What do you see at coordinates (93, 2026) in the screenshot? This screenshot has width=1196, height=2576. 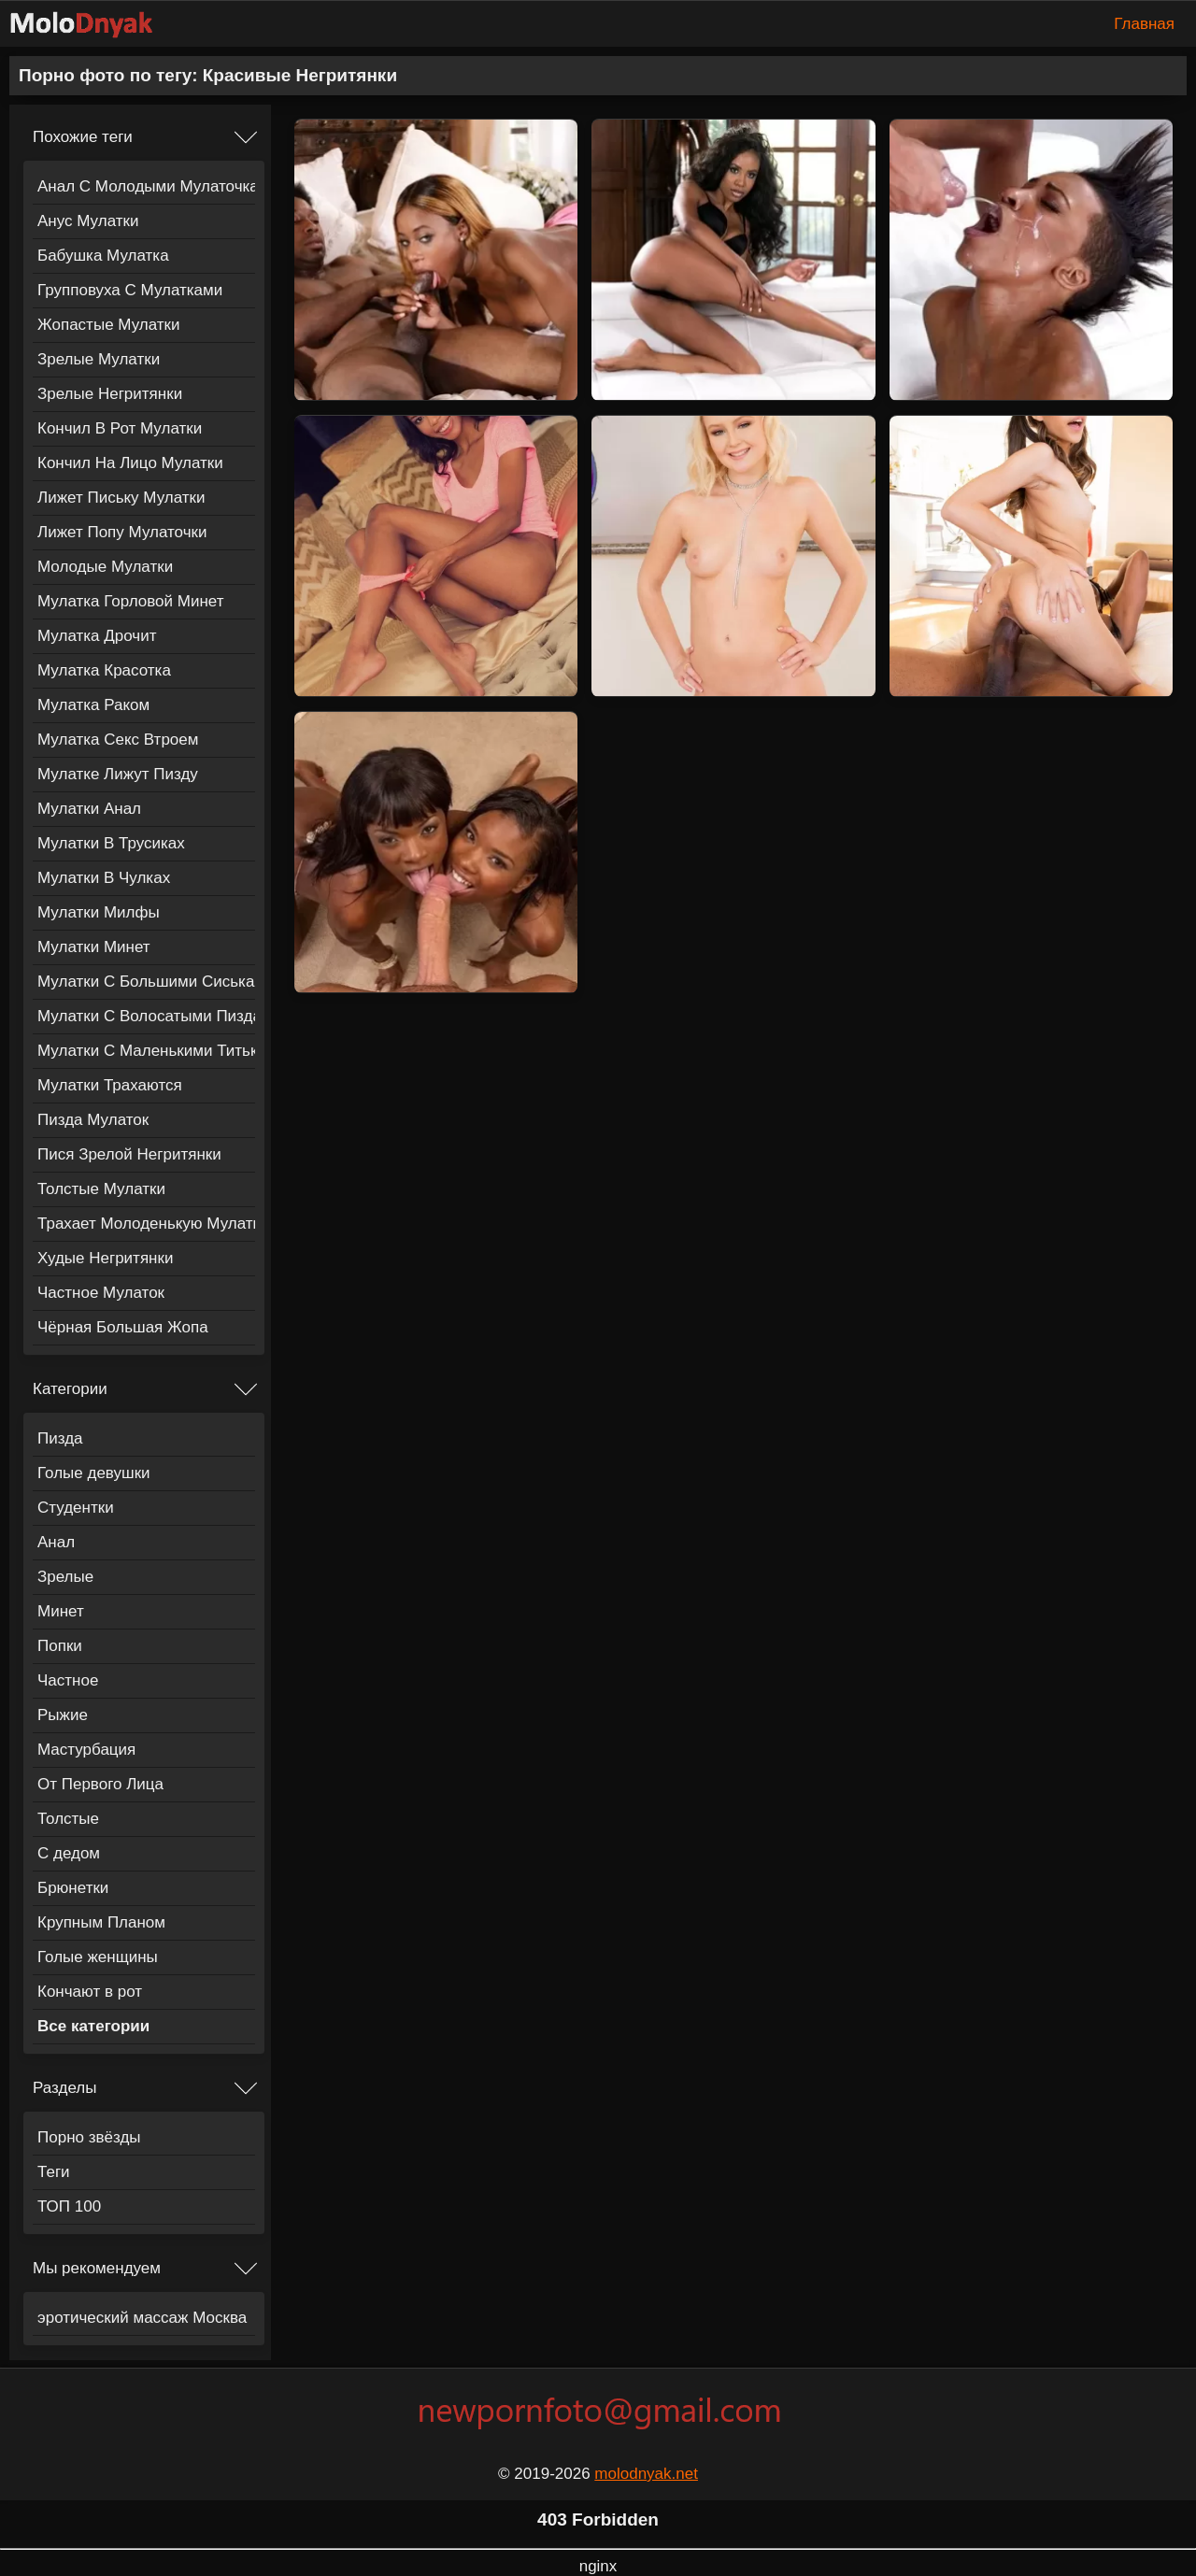 I see `Все категории` at bounding box center [93, 2026].